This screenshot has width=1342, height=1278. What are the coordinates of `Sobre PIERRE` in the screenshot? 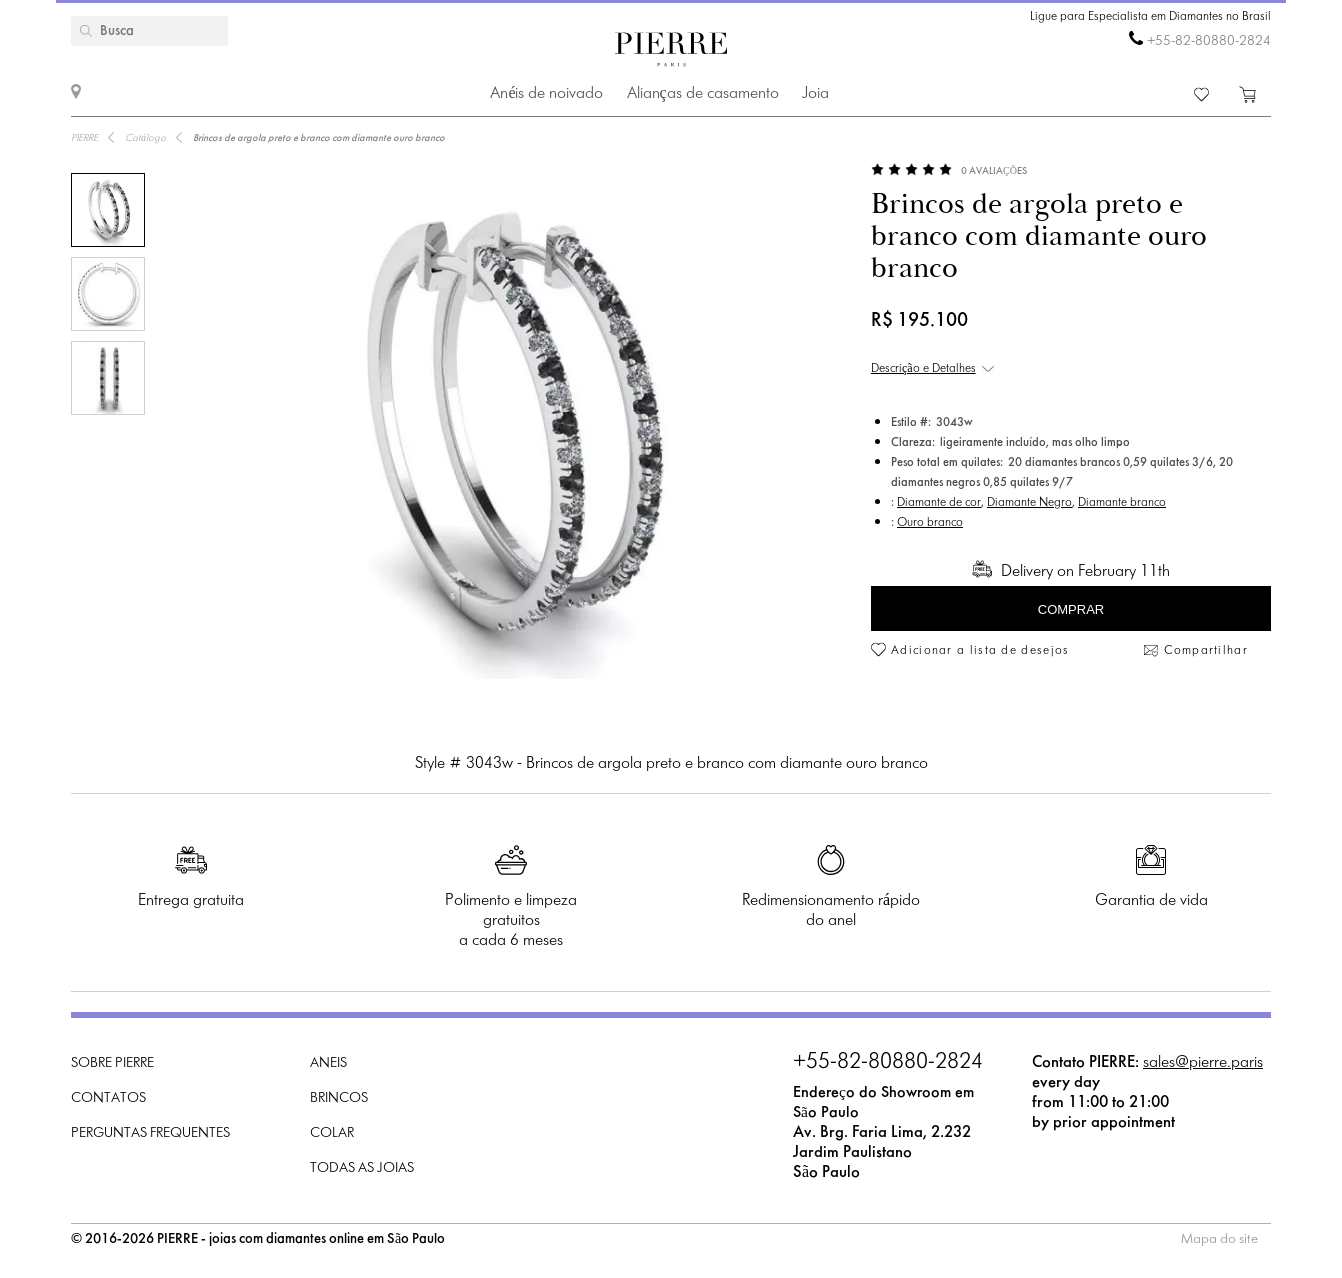 It's located at (112, 1063).